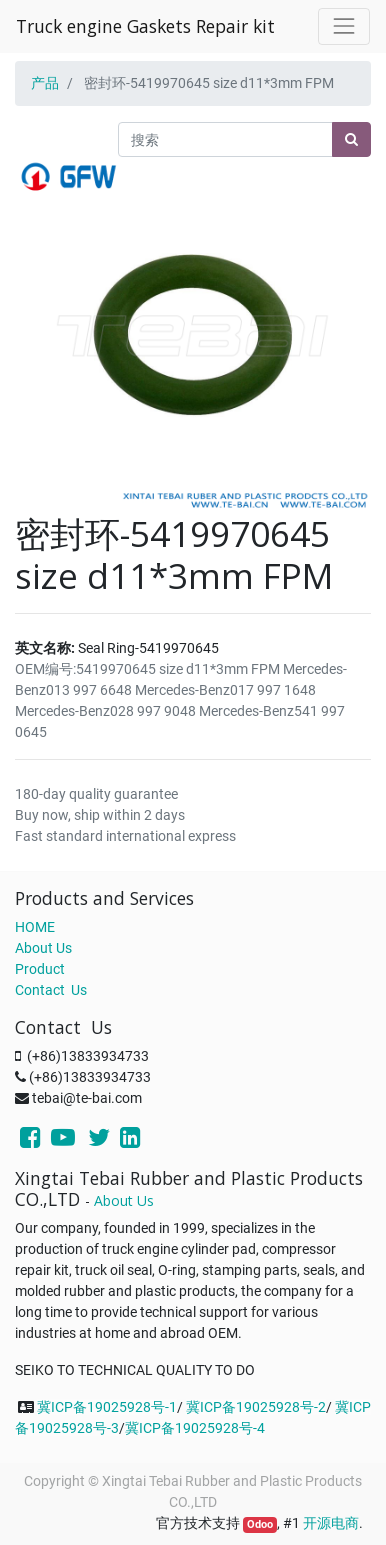  Describe the element at coordinates (107, 1407) in the screenshot. I see `冀ICP备19025928号-1` at that location.